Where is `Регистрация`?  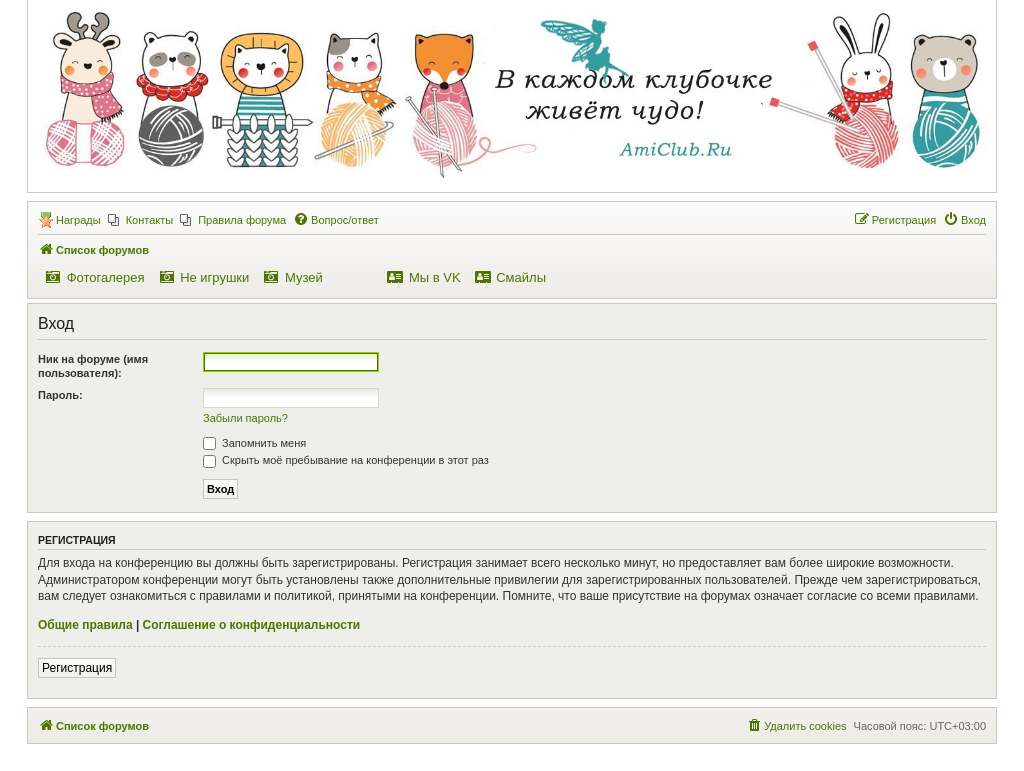 Регистрация is located at coordinates (77, 668).